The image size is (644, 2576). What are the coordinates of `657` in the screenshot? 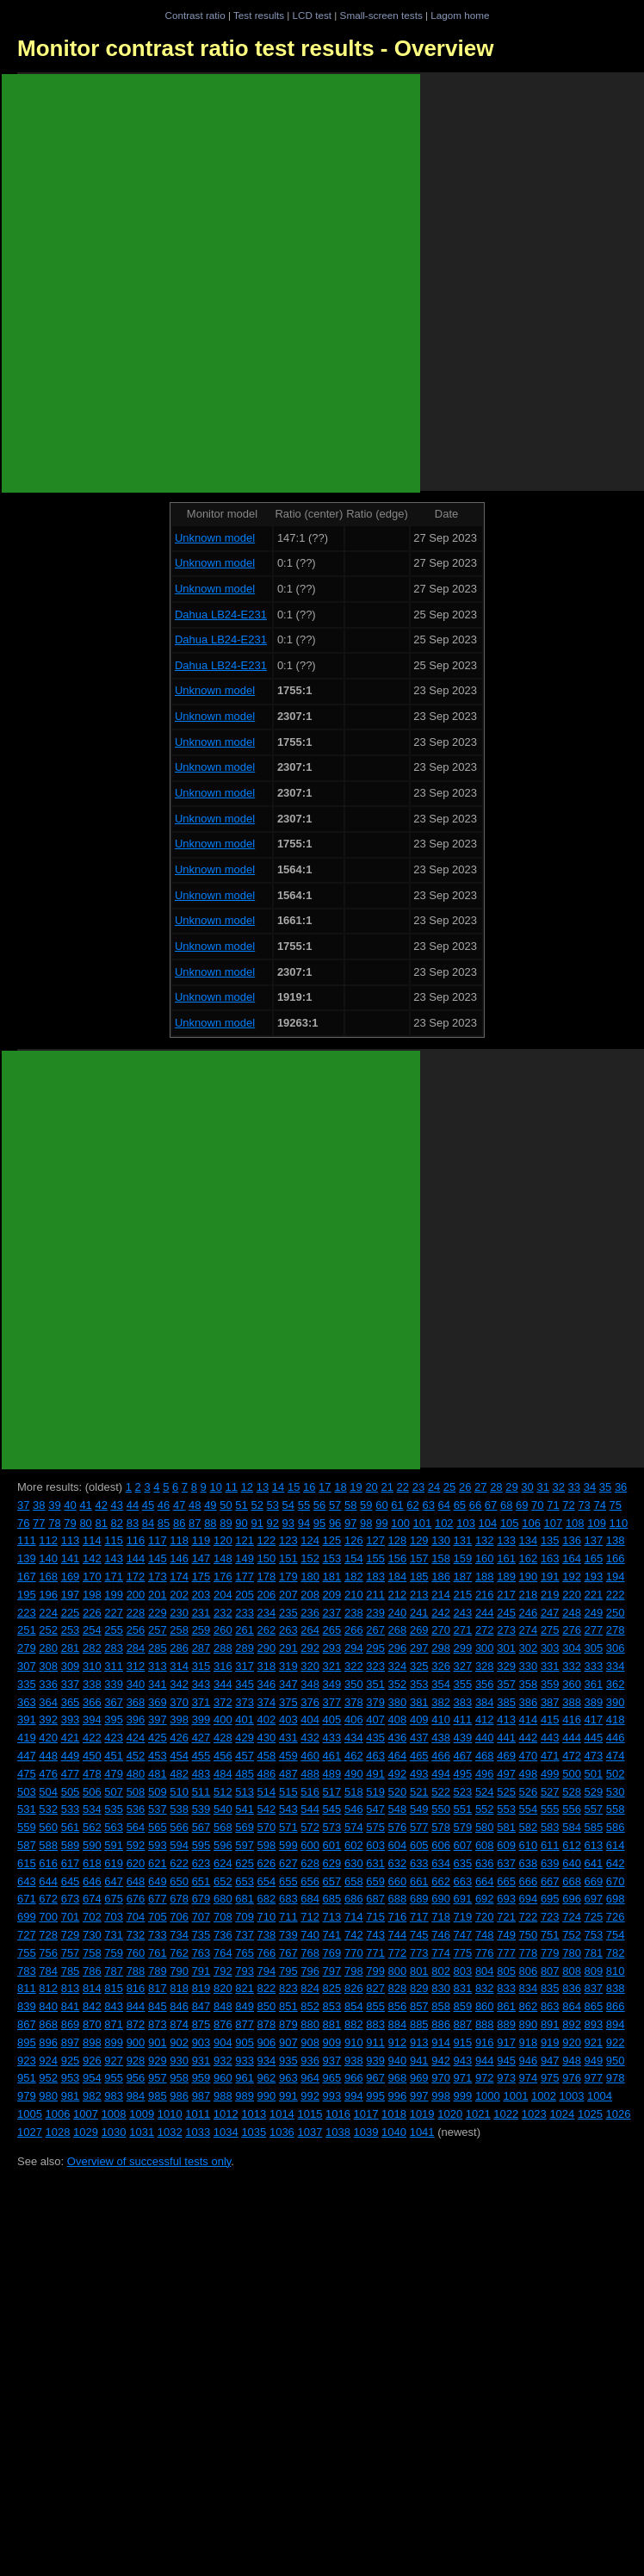 It's located at (332, 1881).